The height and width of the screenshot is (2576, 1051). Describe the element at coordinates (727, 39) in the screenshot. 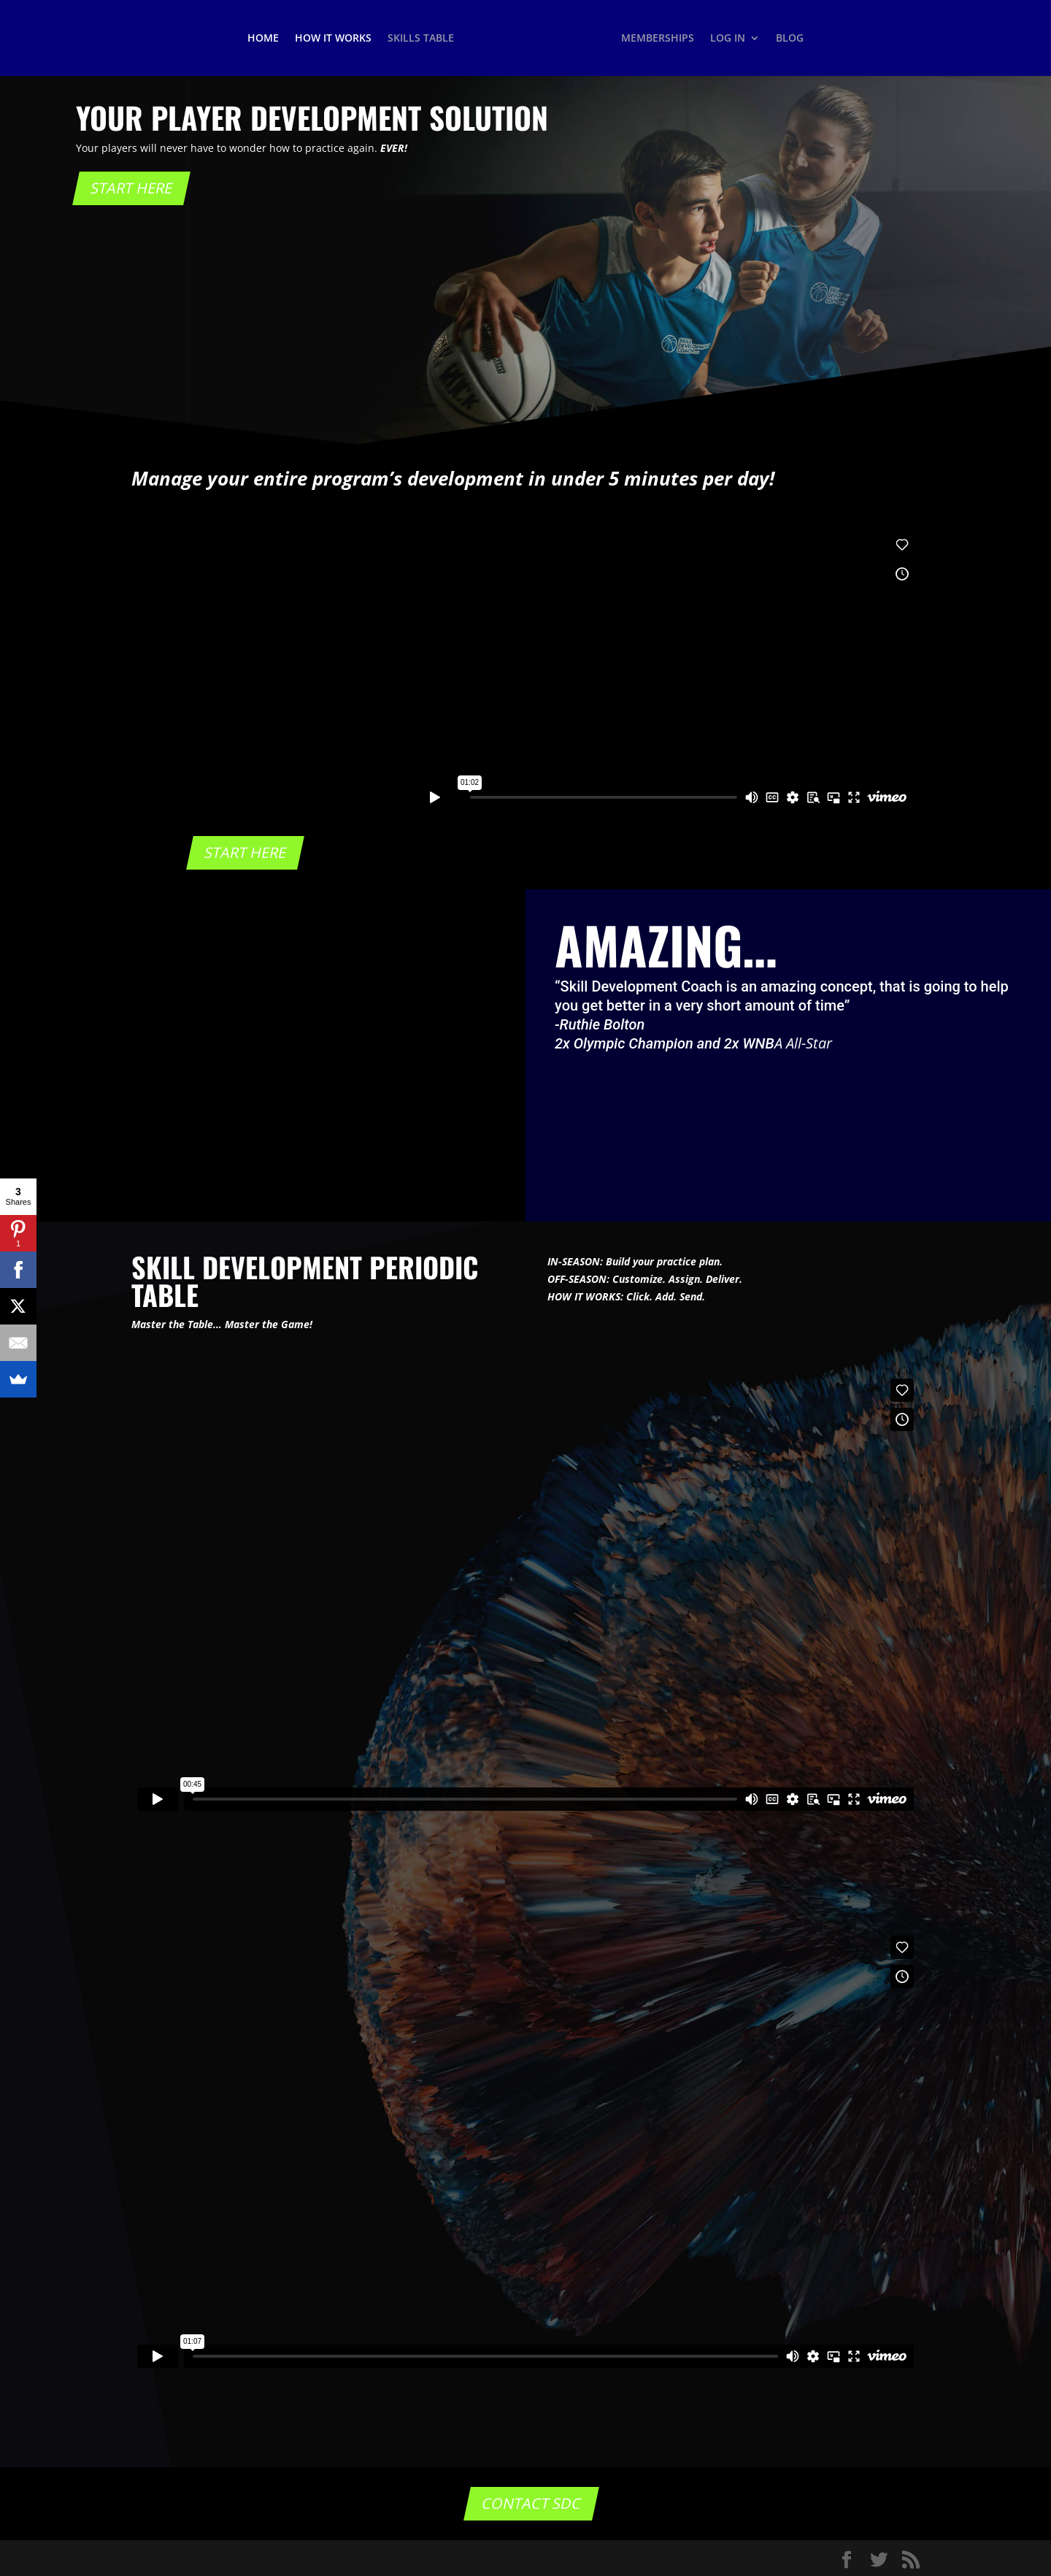

I see `LOG IN` at that location.